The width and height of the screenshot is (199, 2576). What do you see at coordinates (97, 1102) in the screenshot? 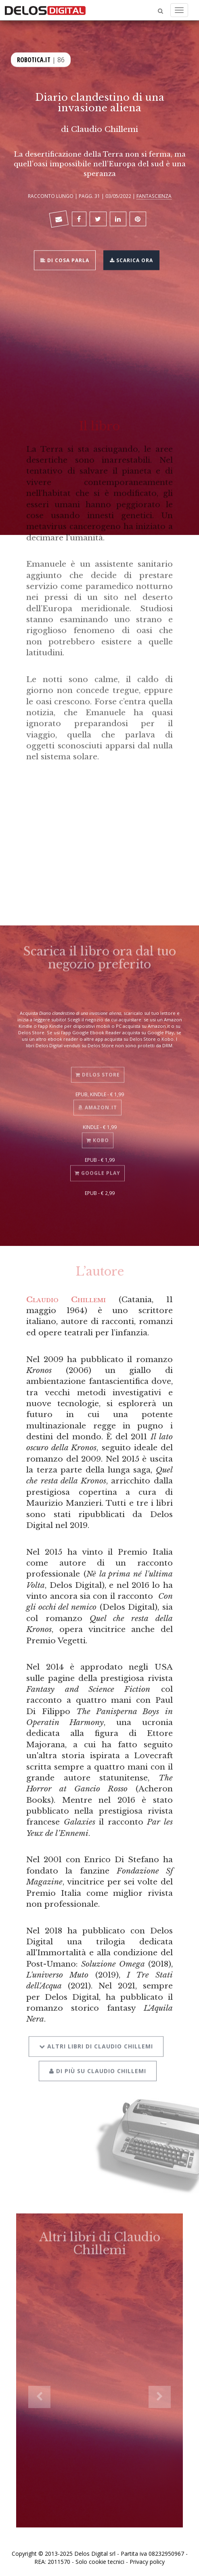
I see `Amazon.it` at bounding box center [97, 1102].